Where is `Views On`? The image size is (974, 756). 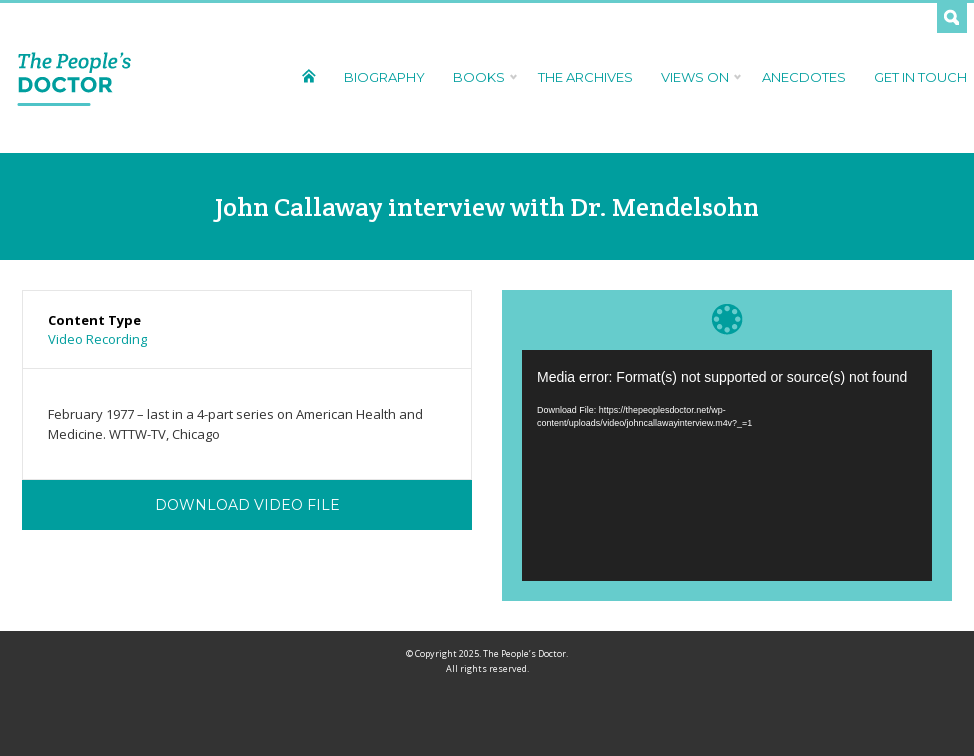
Views On is located at coordinates (697, 77).